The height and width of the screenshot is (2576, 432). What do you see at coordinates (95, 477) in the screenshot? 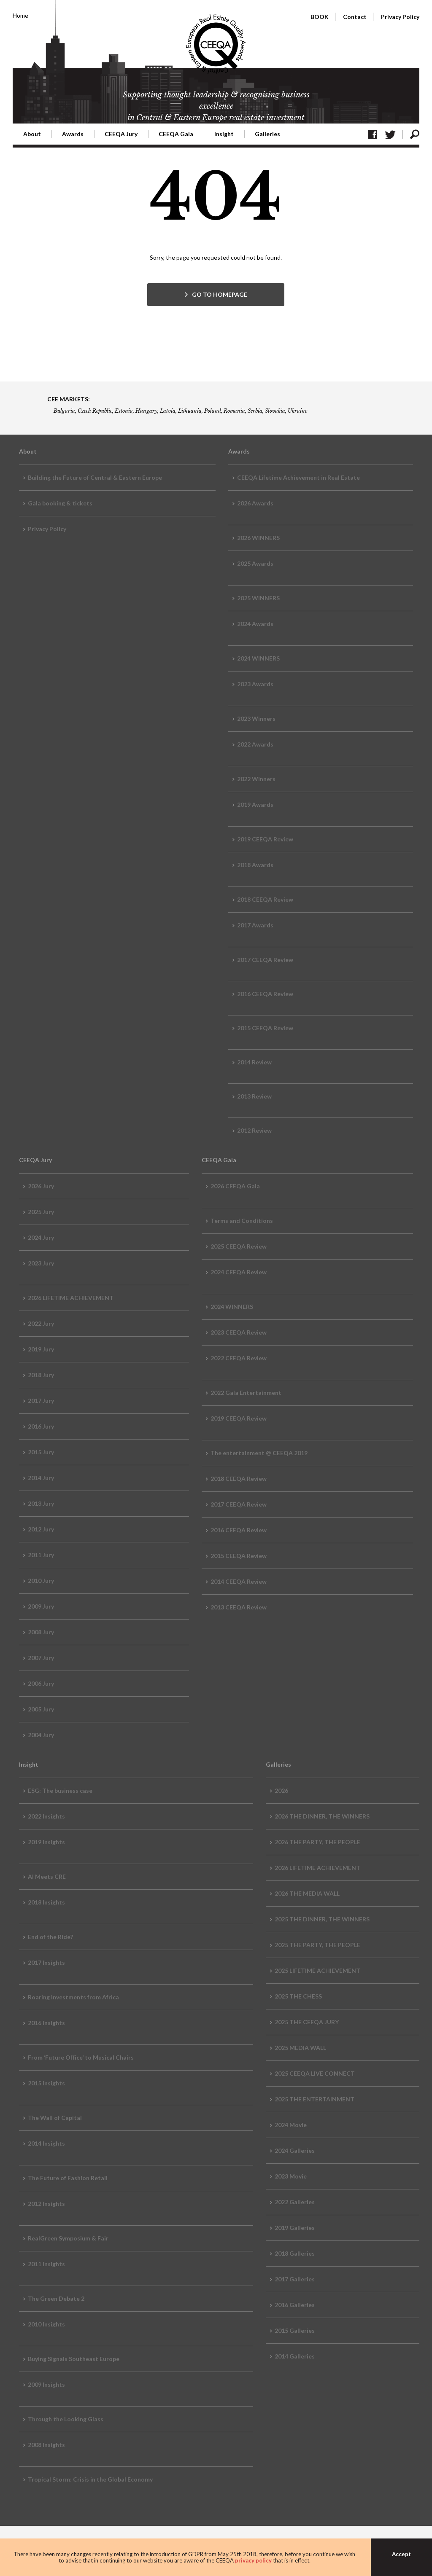
I see `Building the Future of Central & Eastern Europe` at bounding box center [95, 477].